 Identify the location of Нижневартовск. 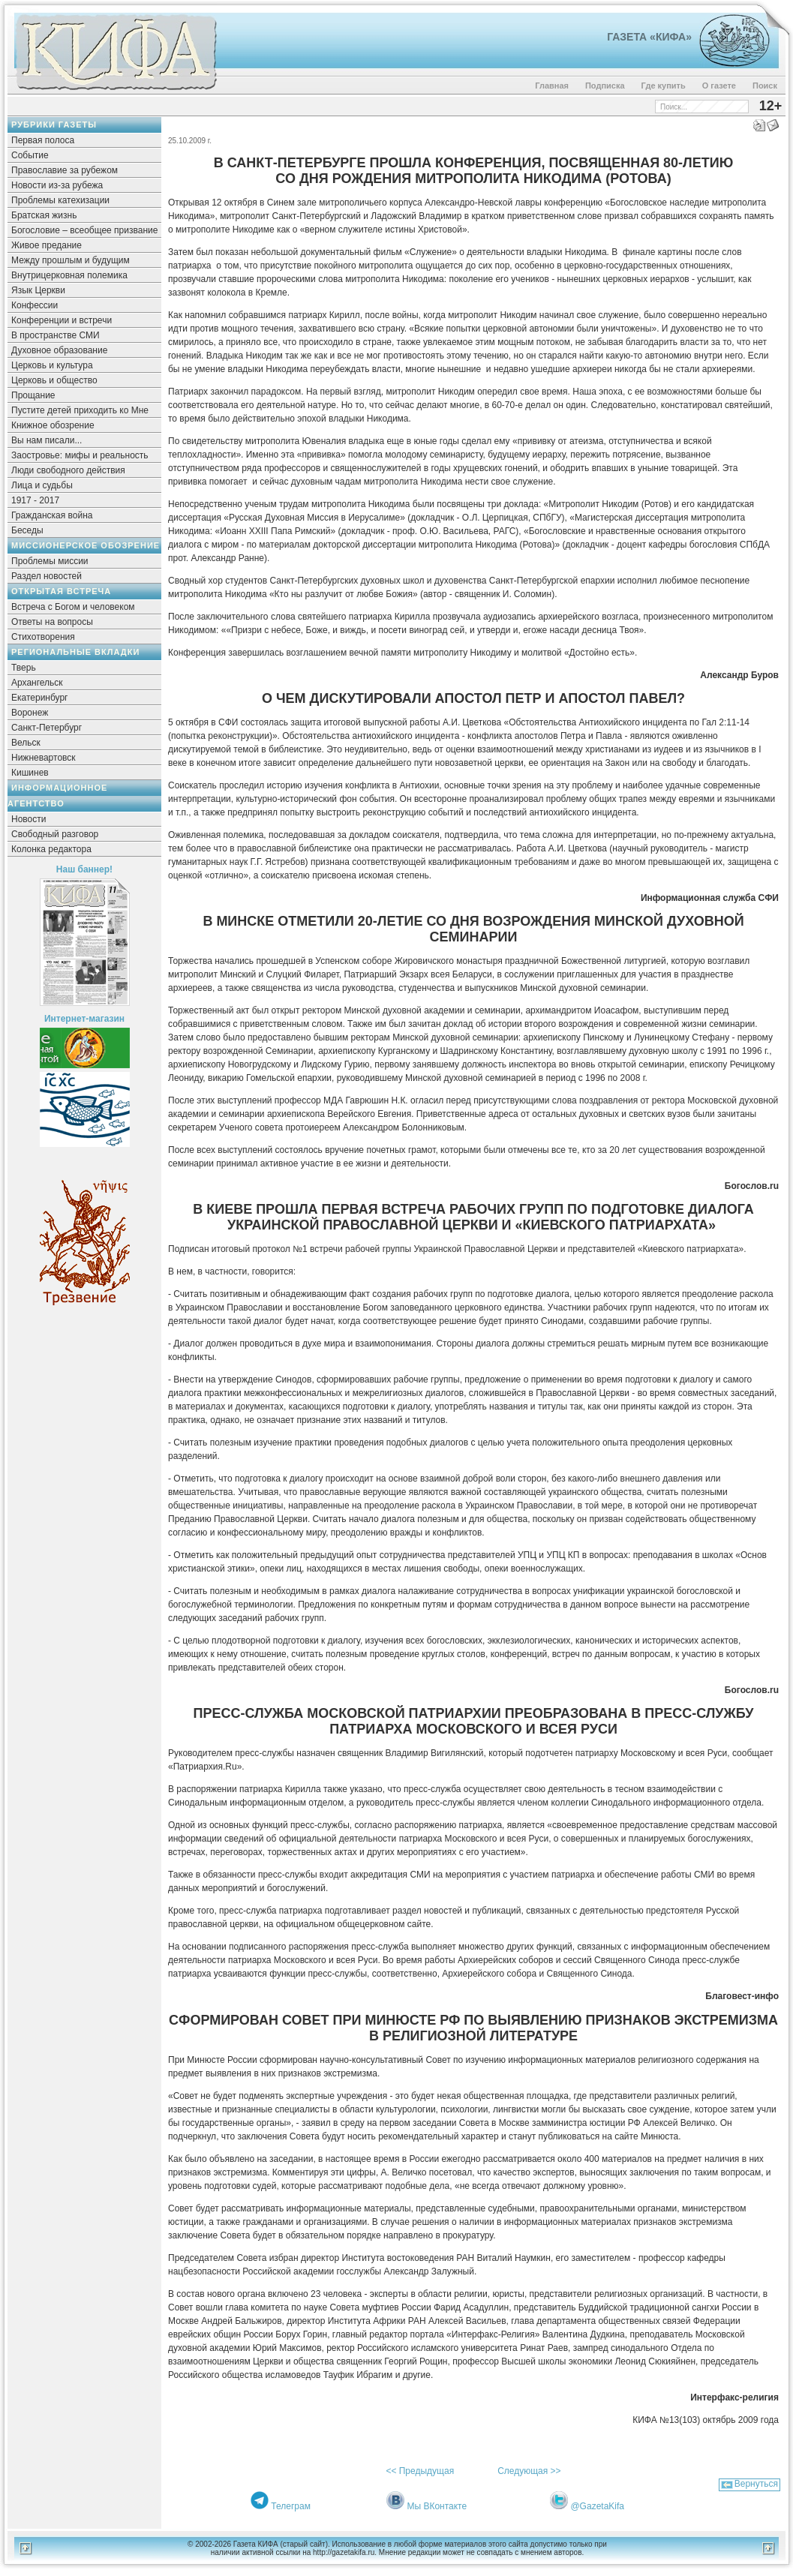
(43, 757).